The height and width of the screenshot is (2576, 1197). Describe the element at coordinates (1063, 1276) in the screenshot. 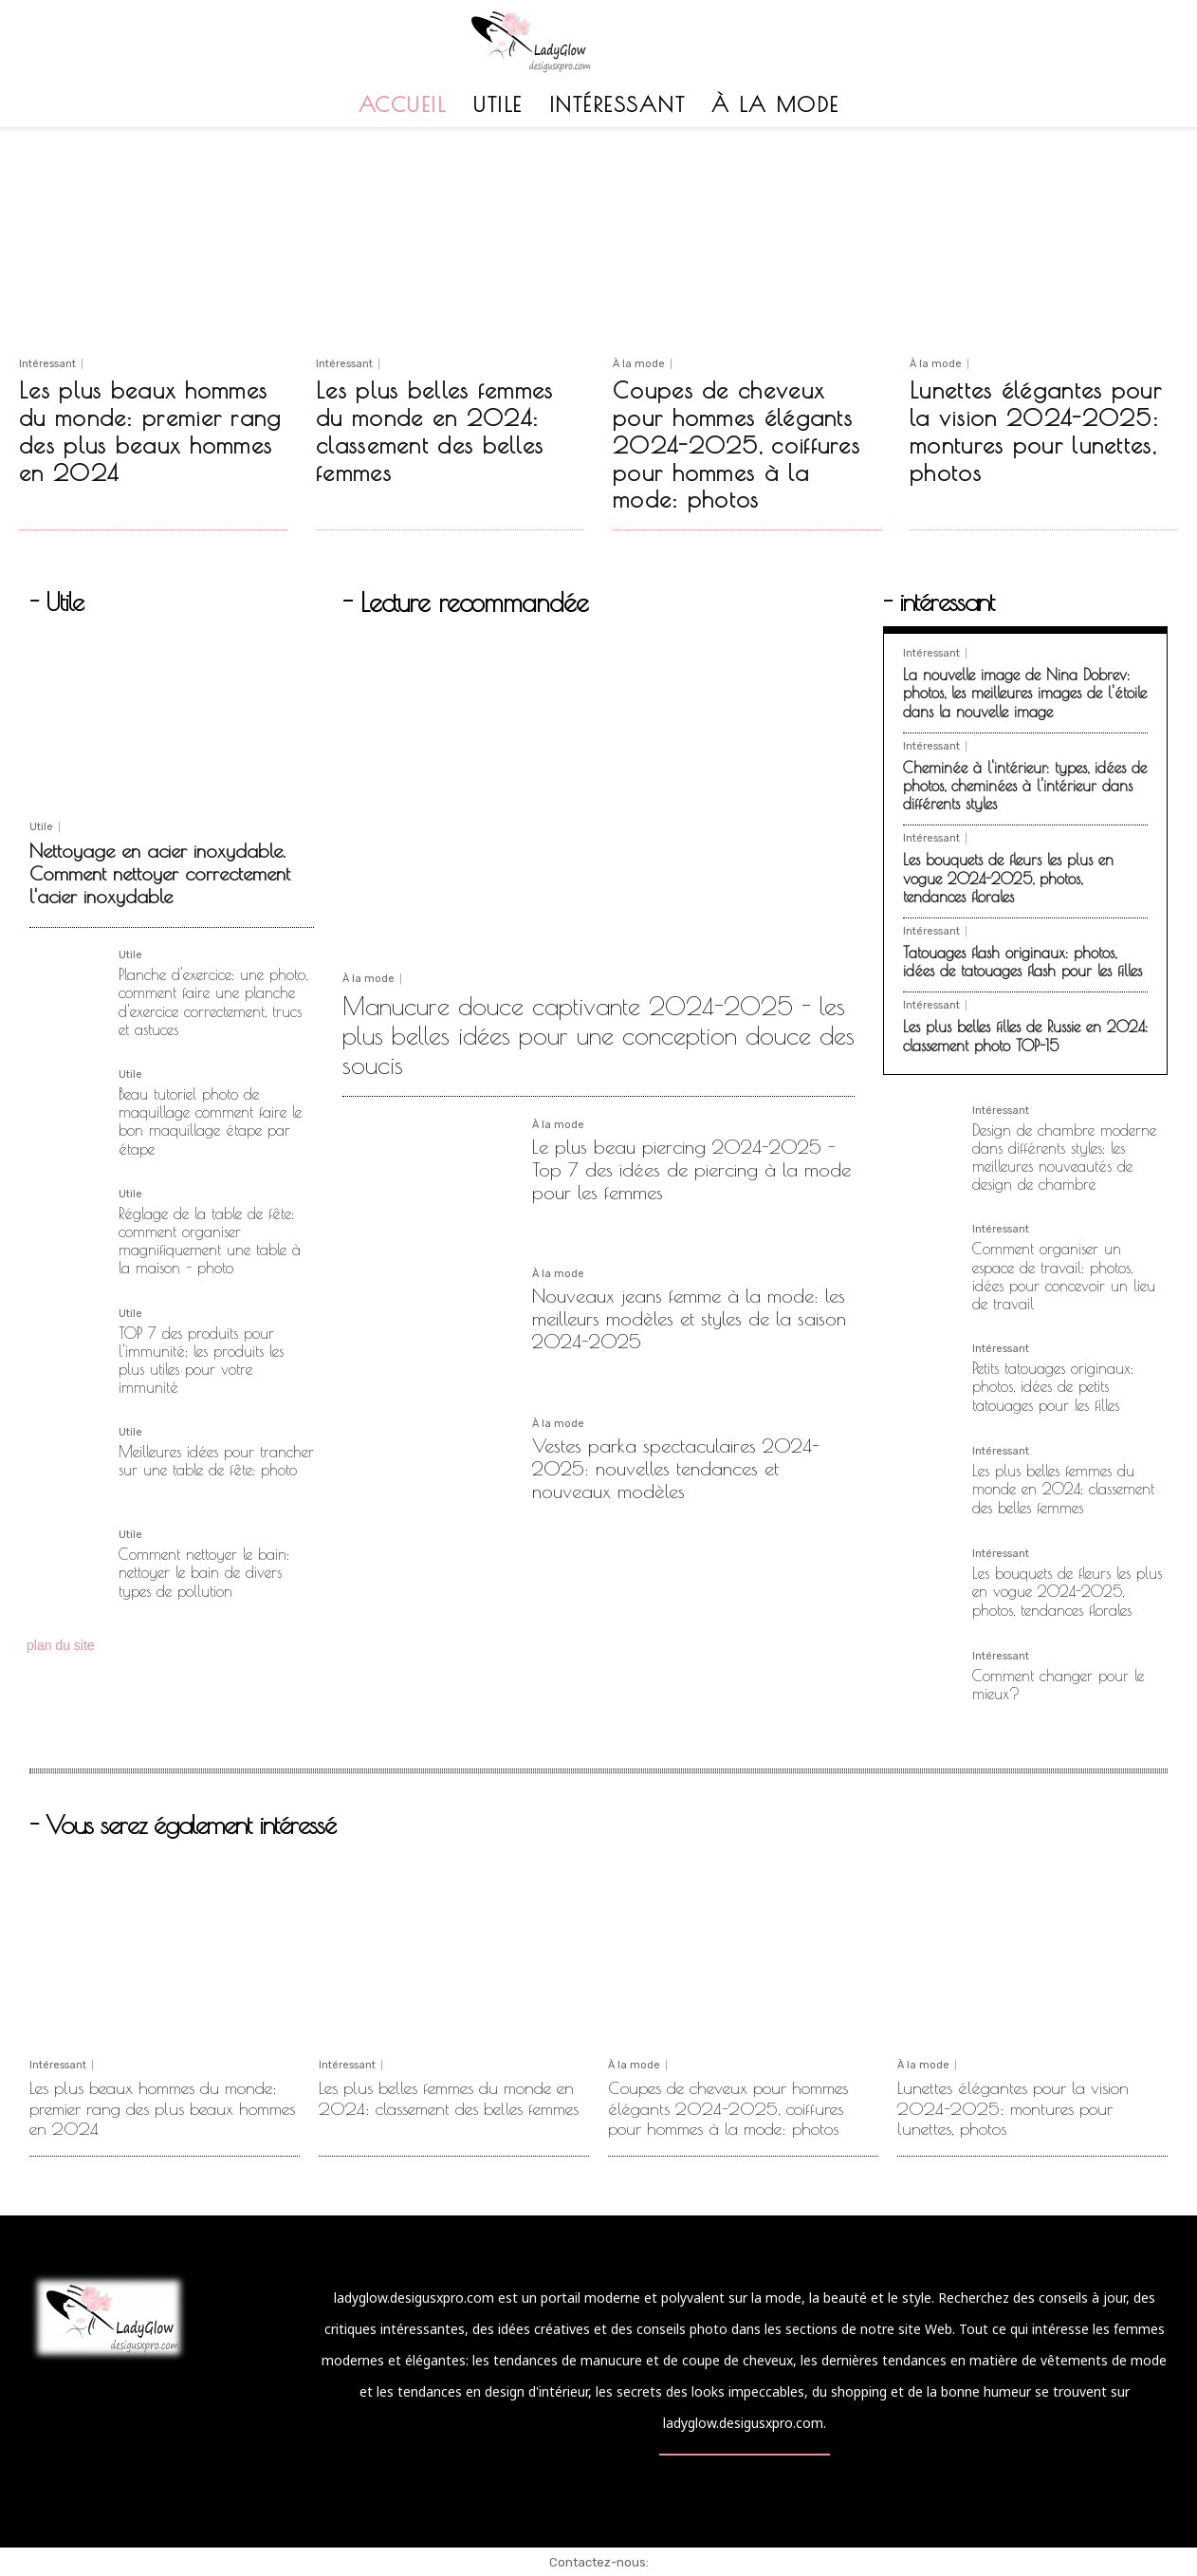

I see `Comment organiser un espace de travail: photos, idées pour concevoir un lieu de travail` at that location.